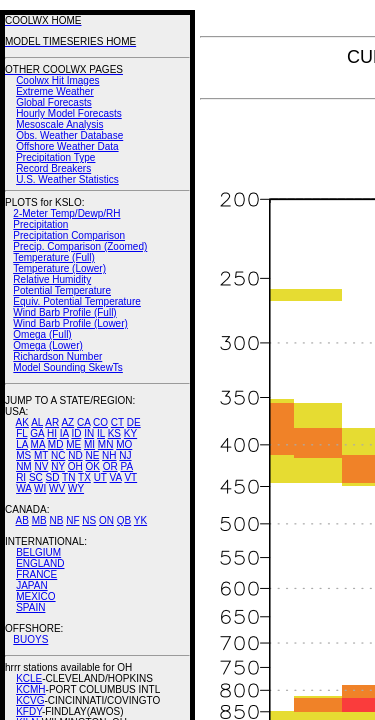  What do you see at coordinates (57, 80) in the screenshot?
I see `Coolwx Hit Images` at bounding box center [57, 80].